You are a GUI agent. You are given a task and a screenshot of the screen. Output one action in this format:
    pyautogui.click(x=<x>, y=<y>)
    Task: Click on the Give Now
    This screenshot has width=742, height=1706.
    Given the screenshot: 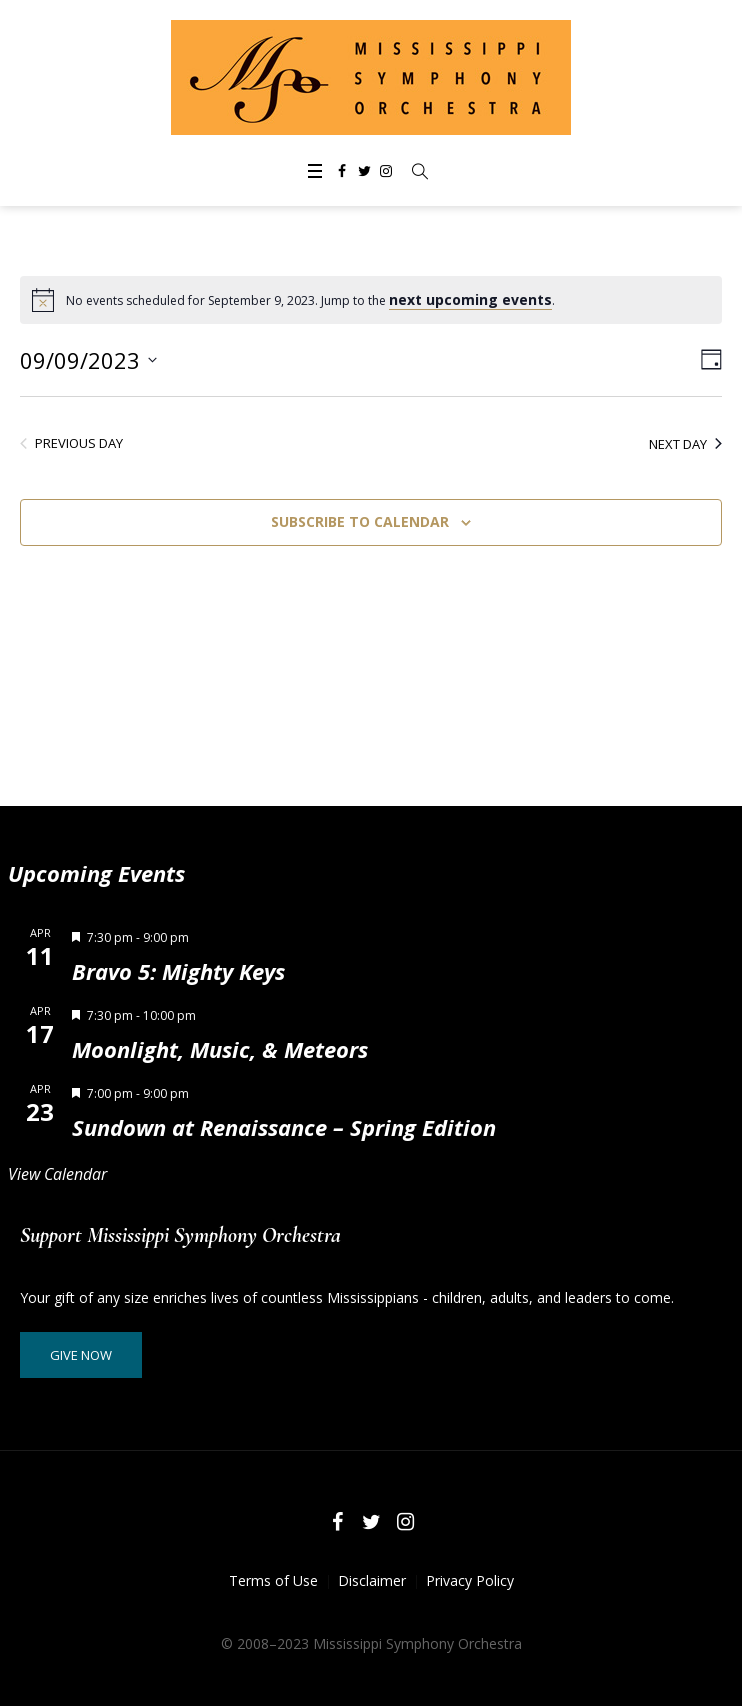 What is the action you would take?
    pyautogui.click(x=81, y=1355)
    